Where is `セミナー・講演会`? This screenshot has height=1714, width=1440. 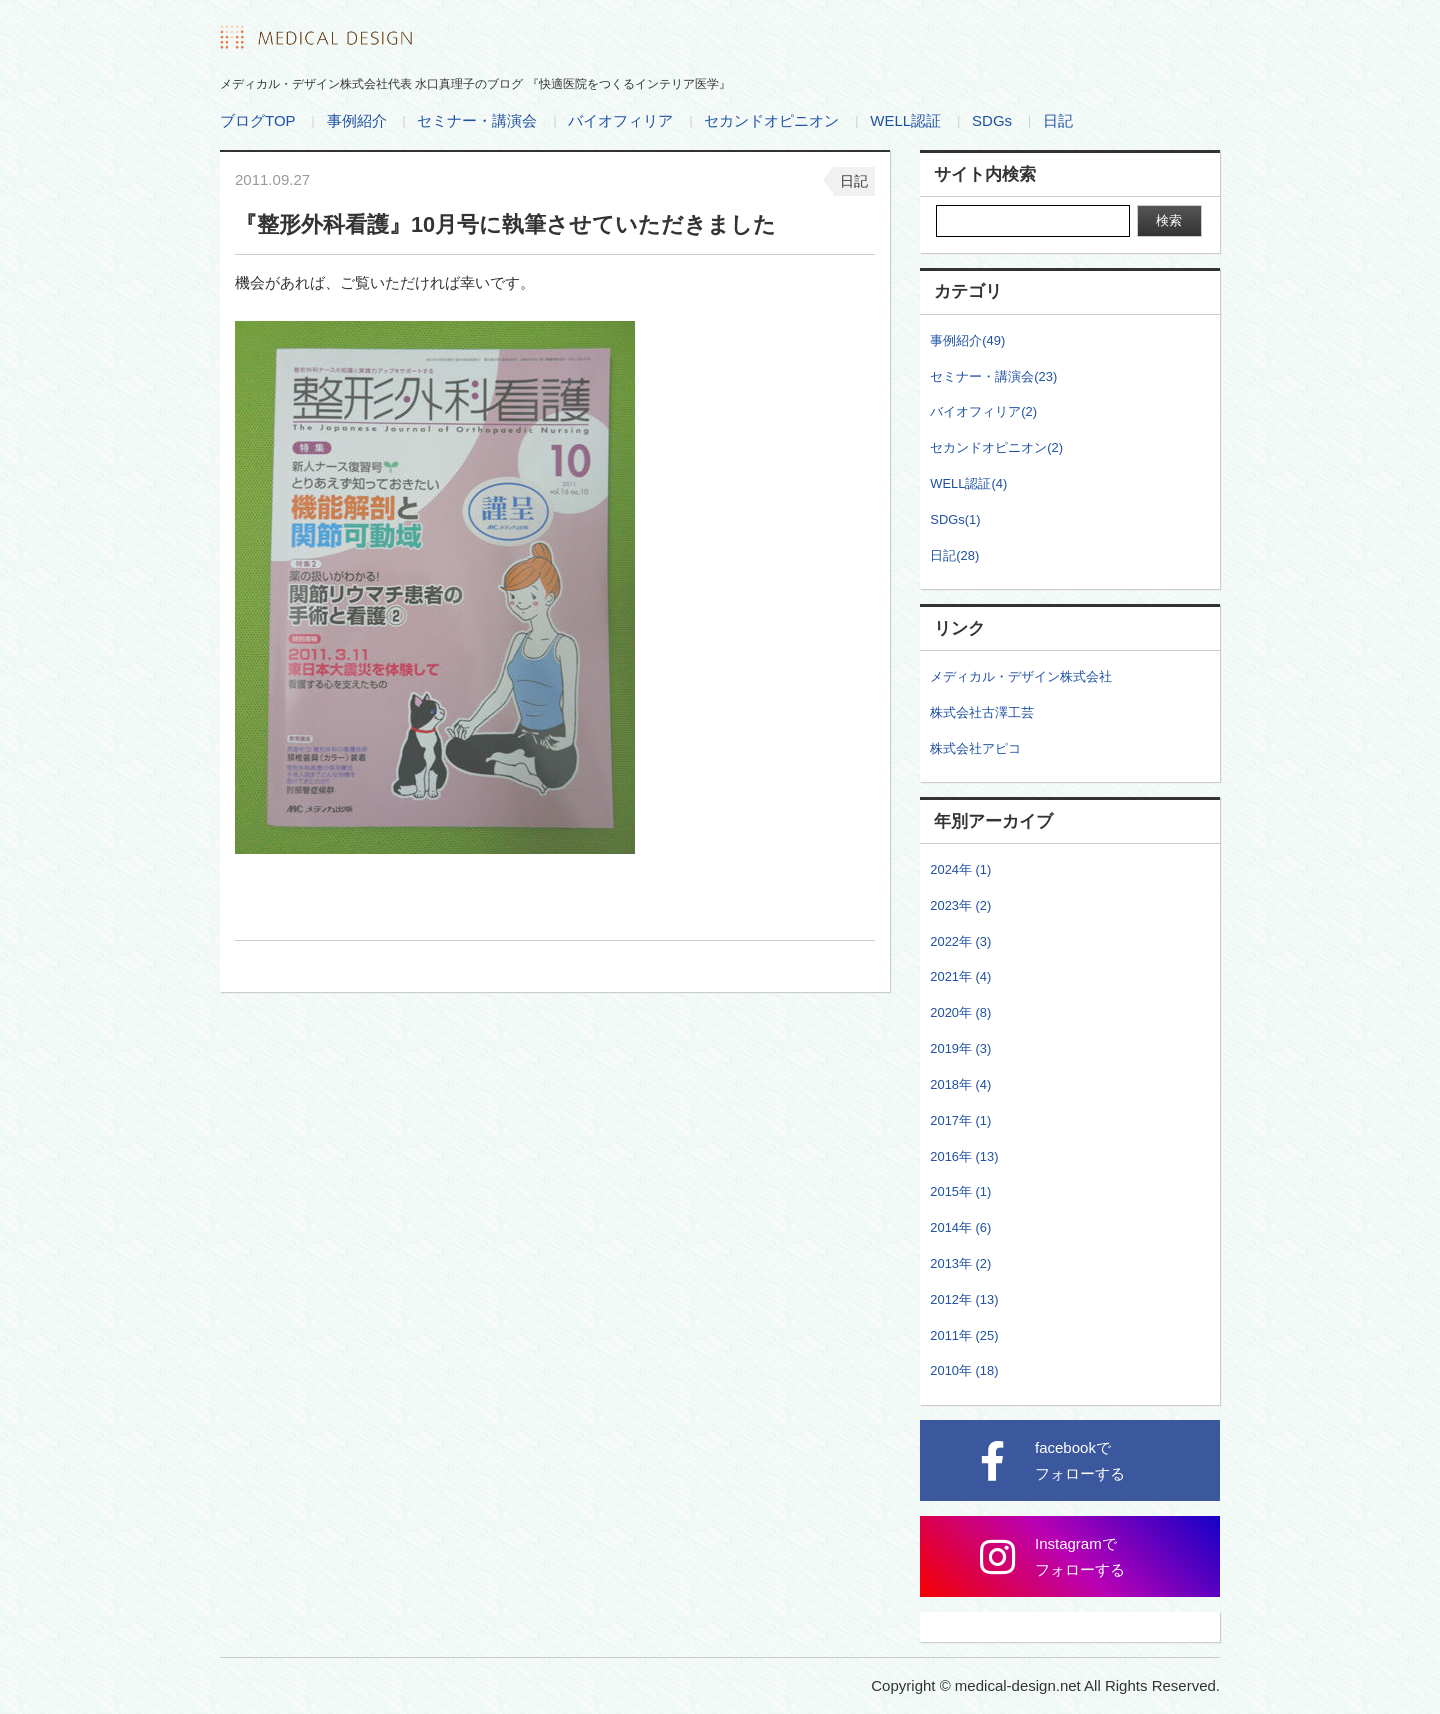
セミナー・講演会 is located at coordinates (477, 120).